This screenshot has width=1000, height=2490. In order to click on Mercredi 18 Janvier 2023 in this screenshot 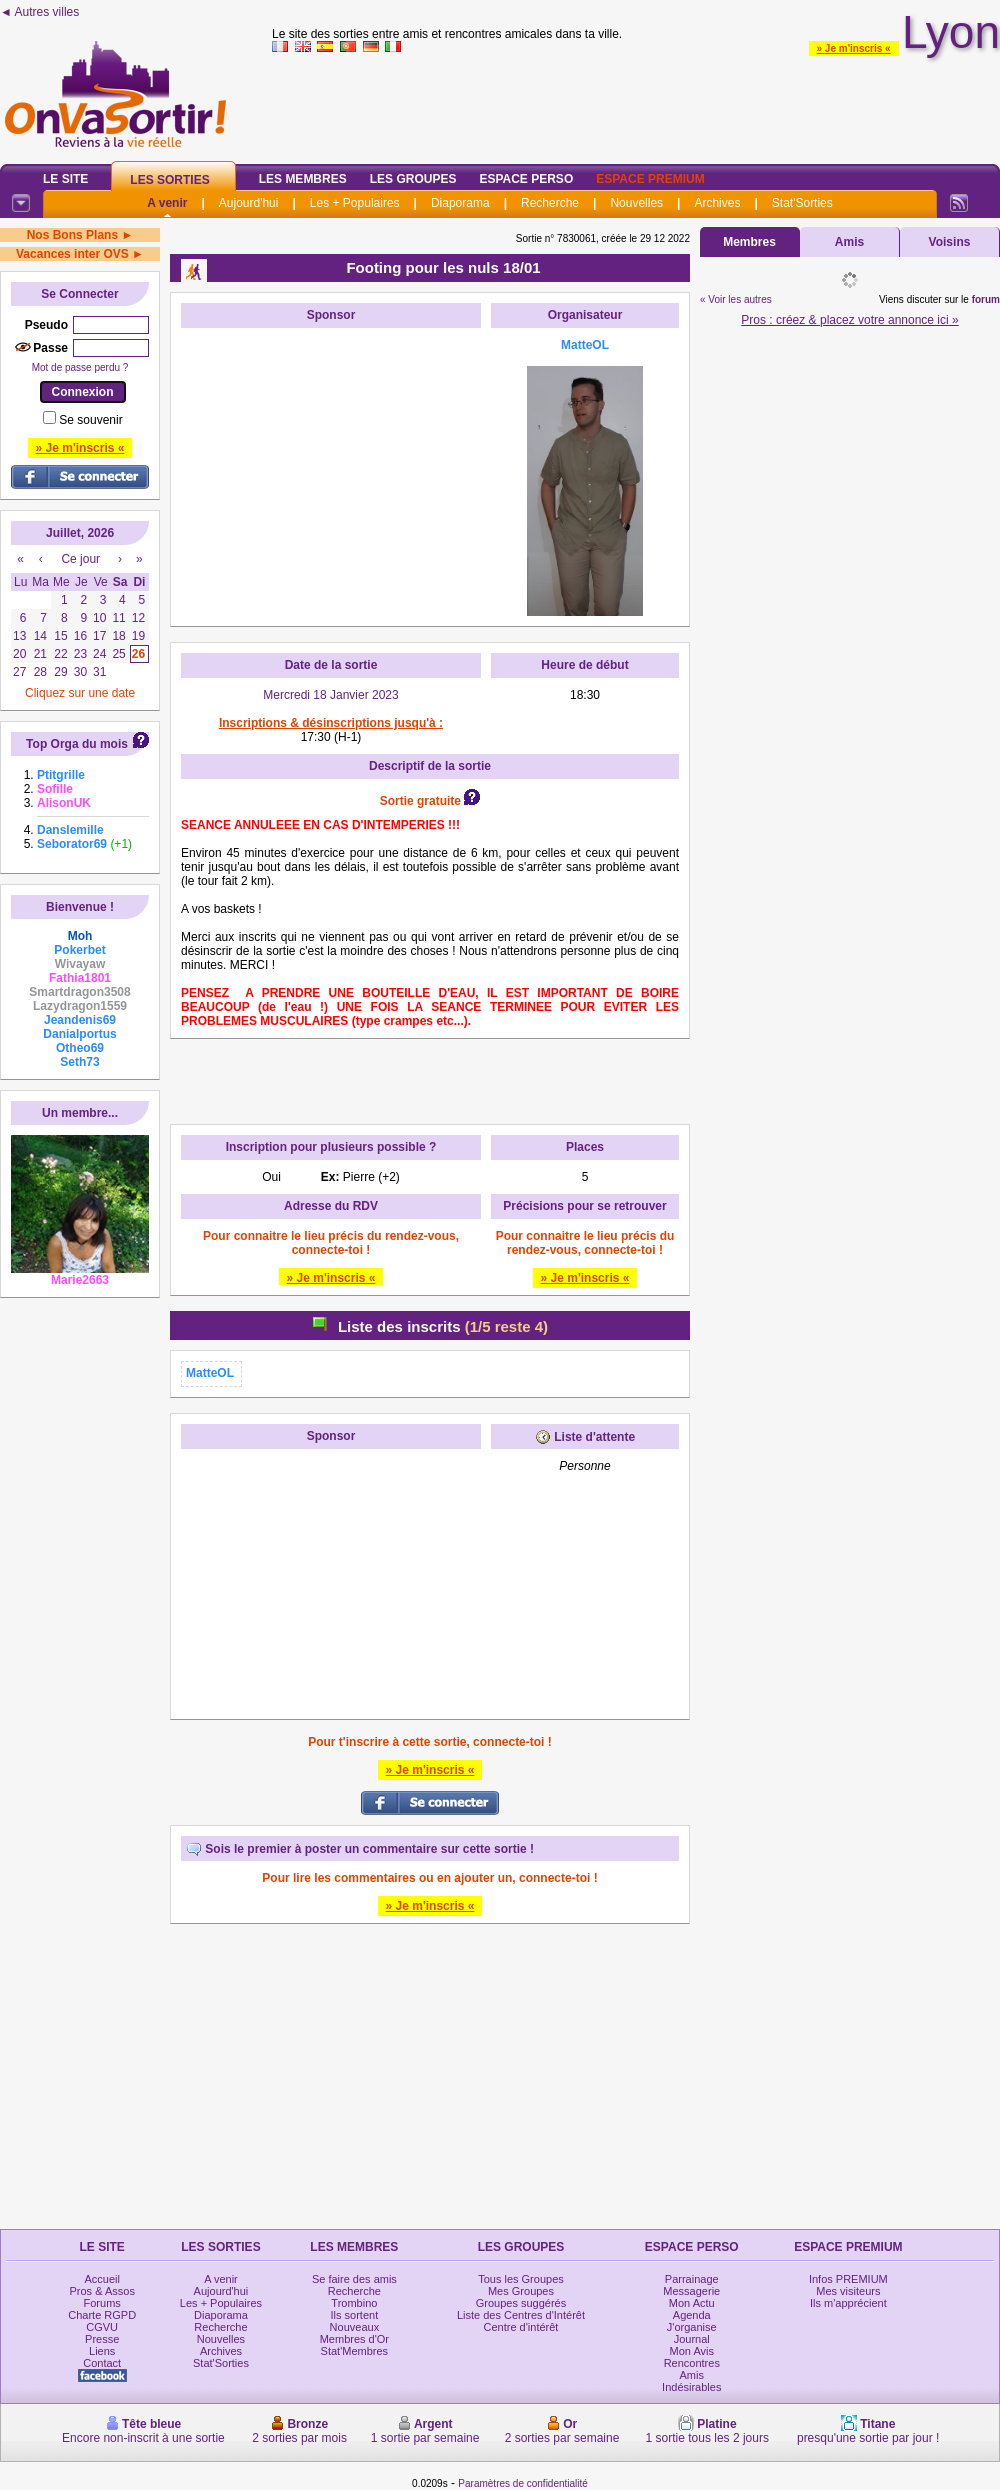, I will do `click(330, 695)`.